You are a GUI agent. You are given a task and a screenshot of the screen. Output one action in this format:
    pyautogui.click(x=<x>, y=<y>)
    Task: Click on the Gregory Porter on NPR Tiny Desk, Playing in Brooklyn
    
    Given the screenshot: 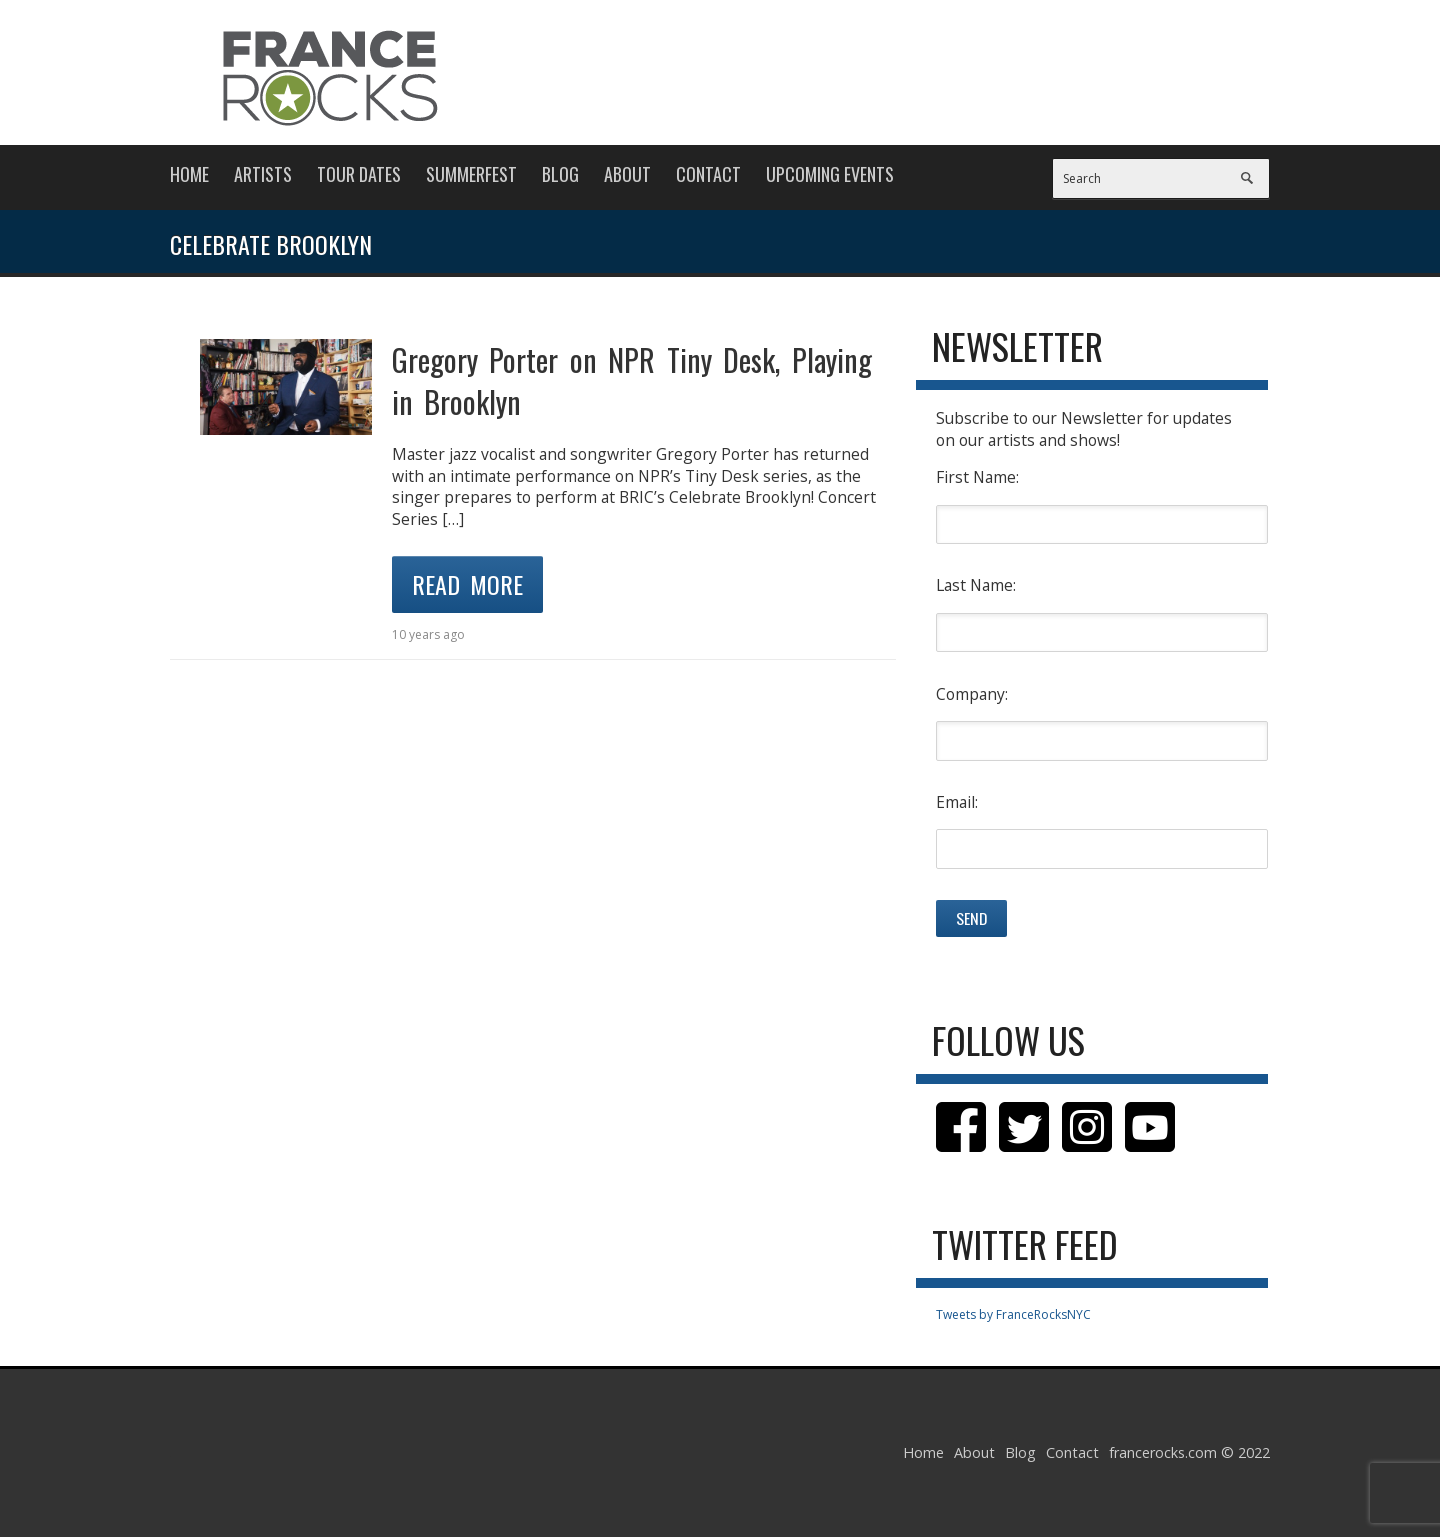 What is the action you would take?
    pyautogui.click(x=632, y=380)
    